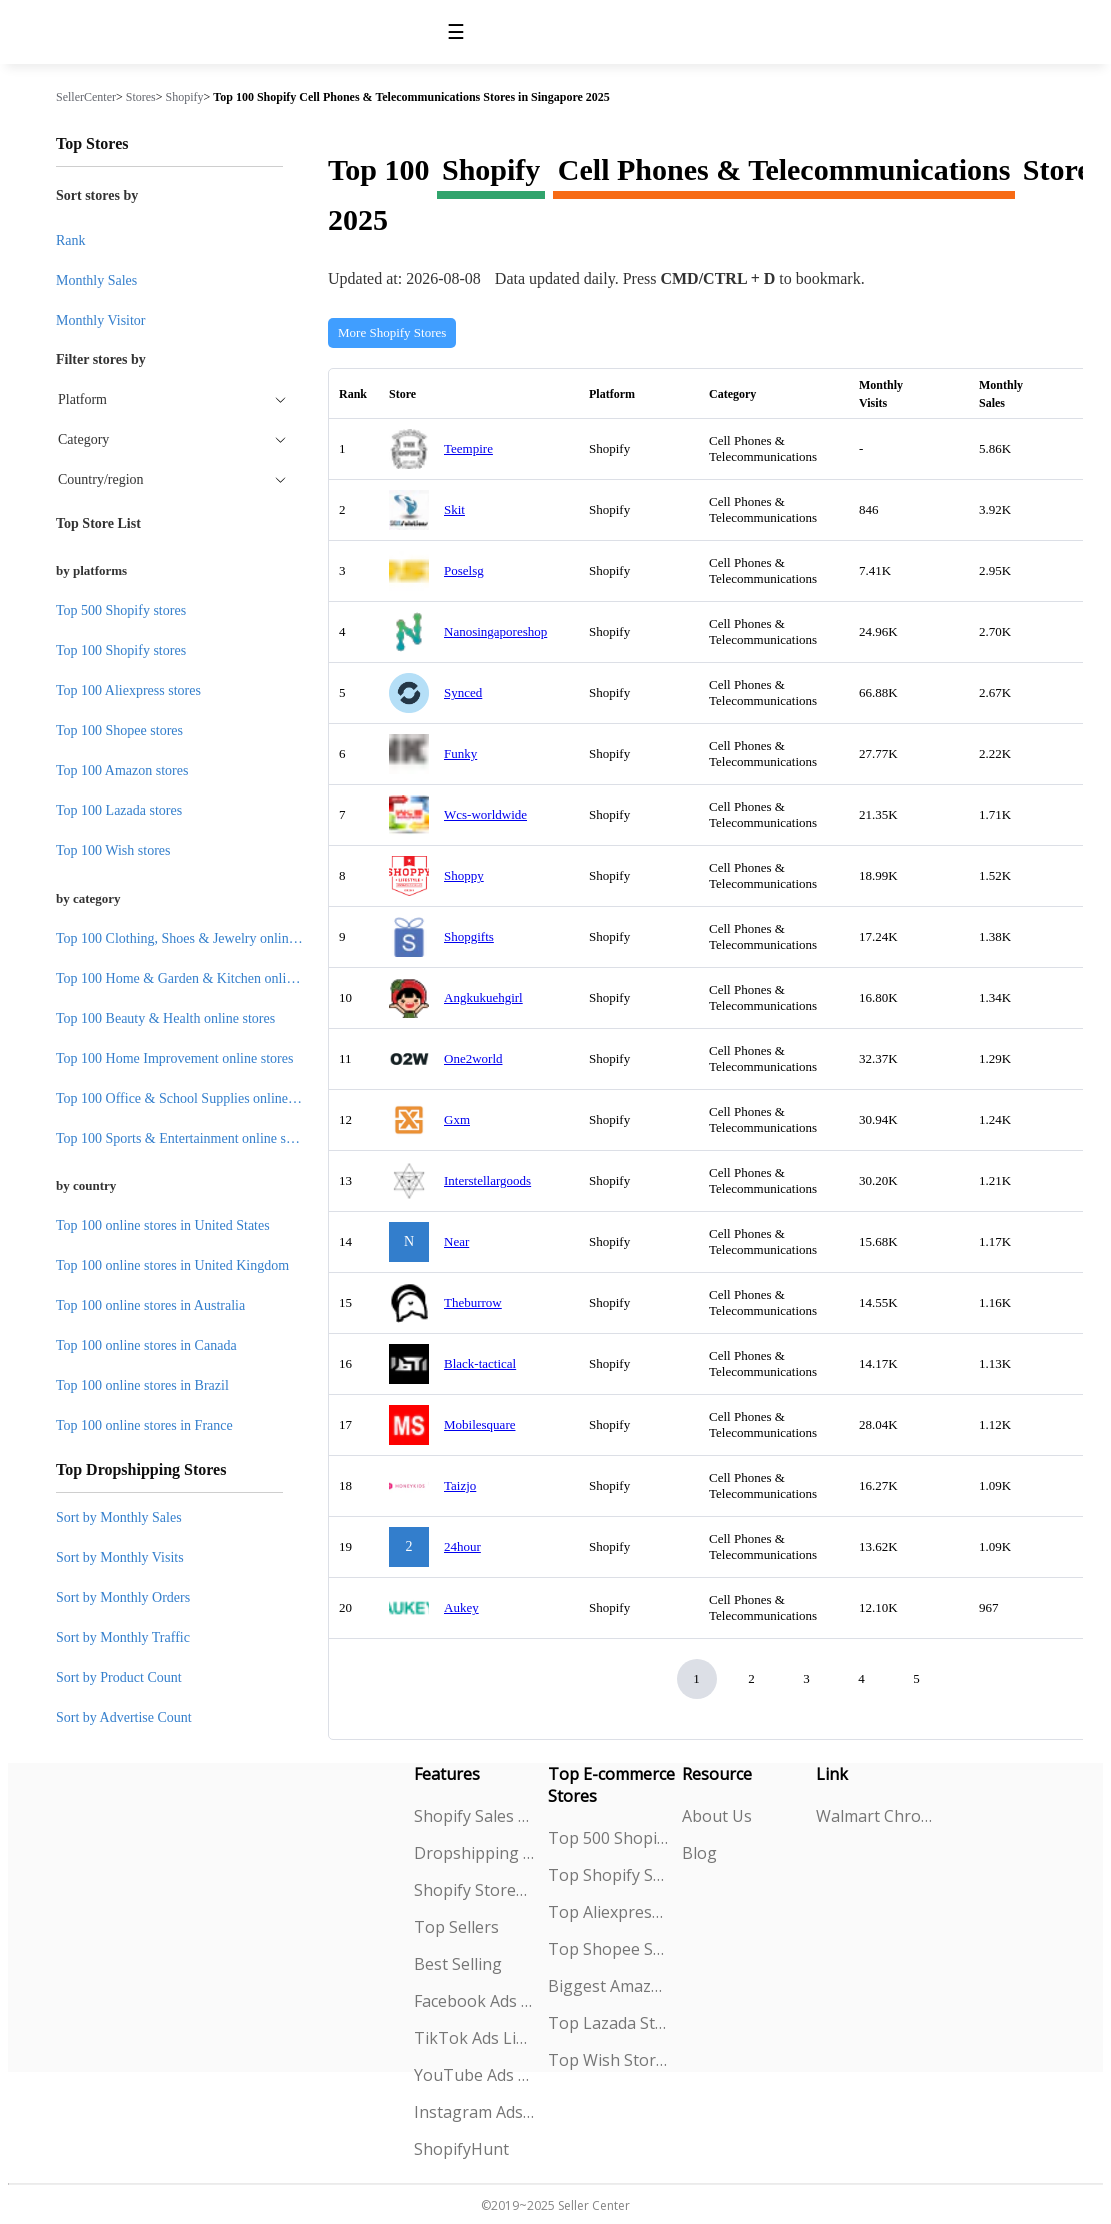 The height and width of the screenshot is (2224, 1111). What do you see at coordinates (483, 997) in the screenshot?
I see `Angkukuehgirl` at bounding box center [483, 997].